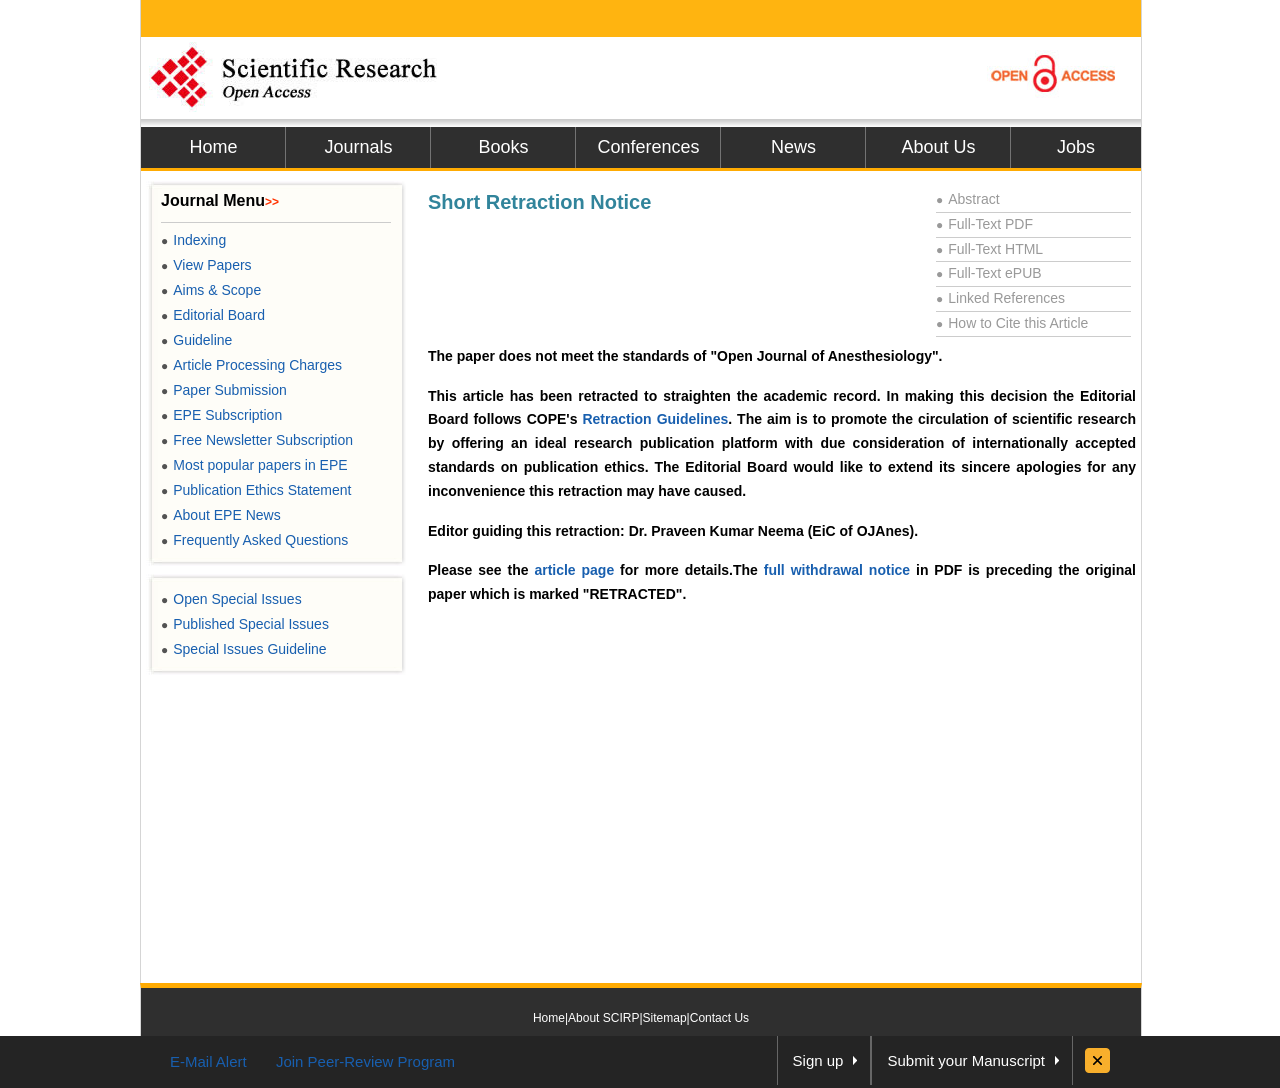 The height and width of the screenshot is (1088, 1280). Describe the element at coordinates (1076, 147) in the screenshot. I see `Jobs` at that location.